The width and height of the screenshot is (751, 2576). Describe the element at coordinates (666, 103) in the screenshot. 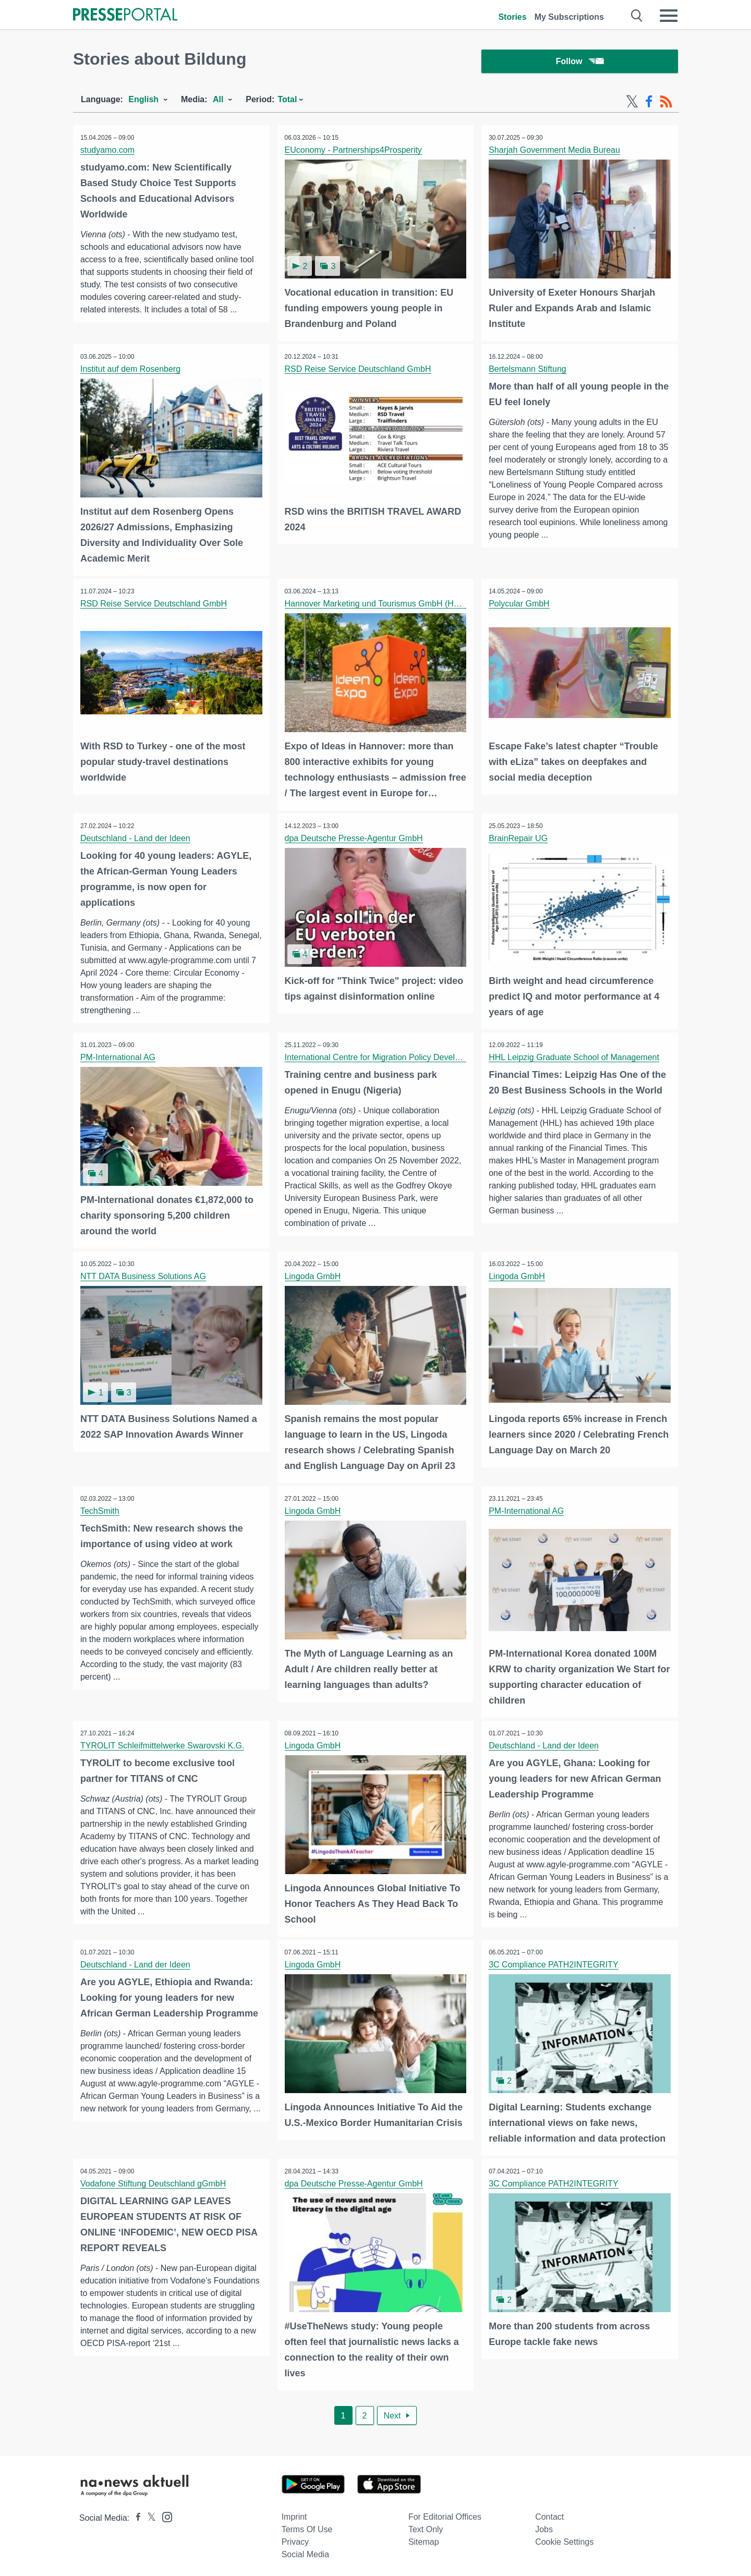

I see `[RSS-Feed]` at that location.